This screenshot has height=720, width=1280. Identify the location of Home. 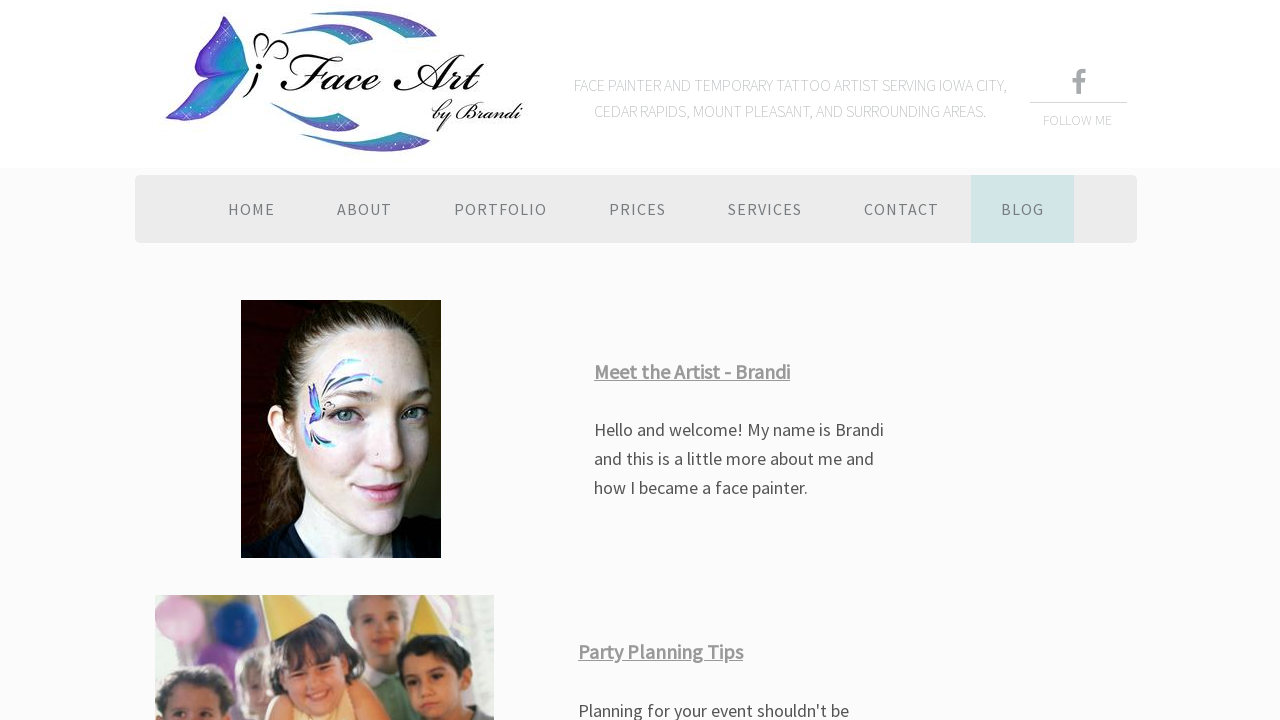
(251, 209).